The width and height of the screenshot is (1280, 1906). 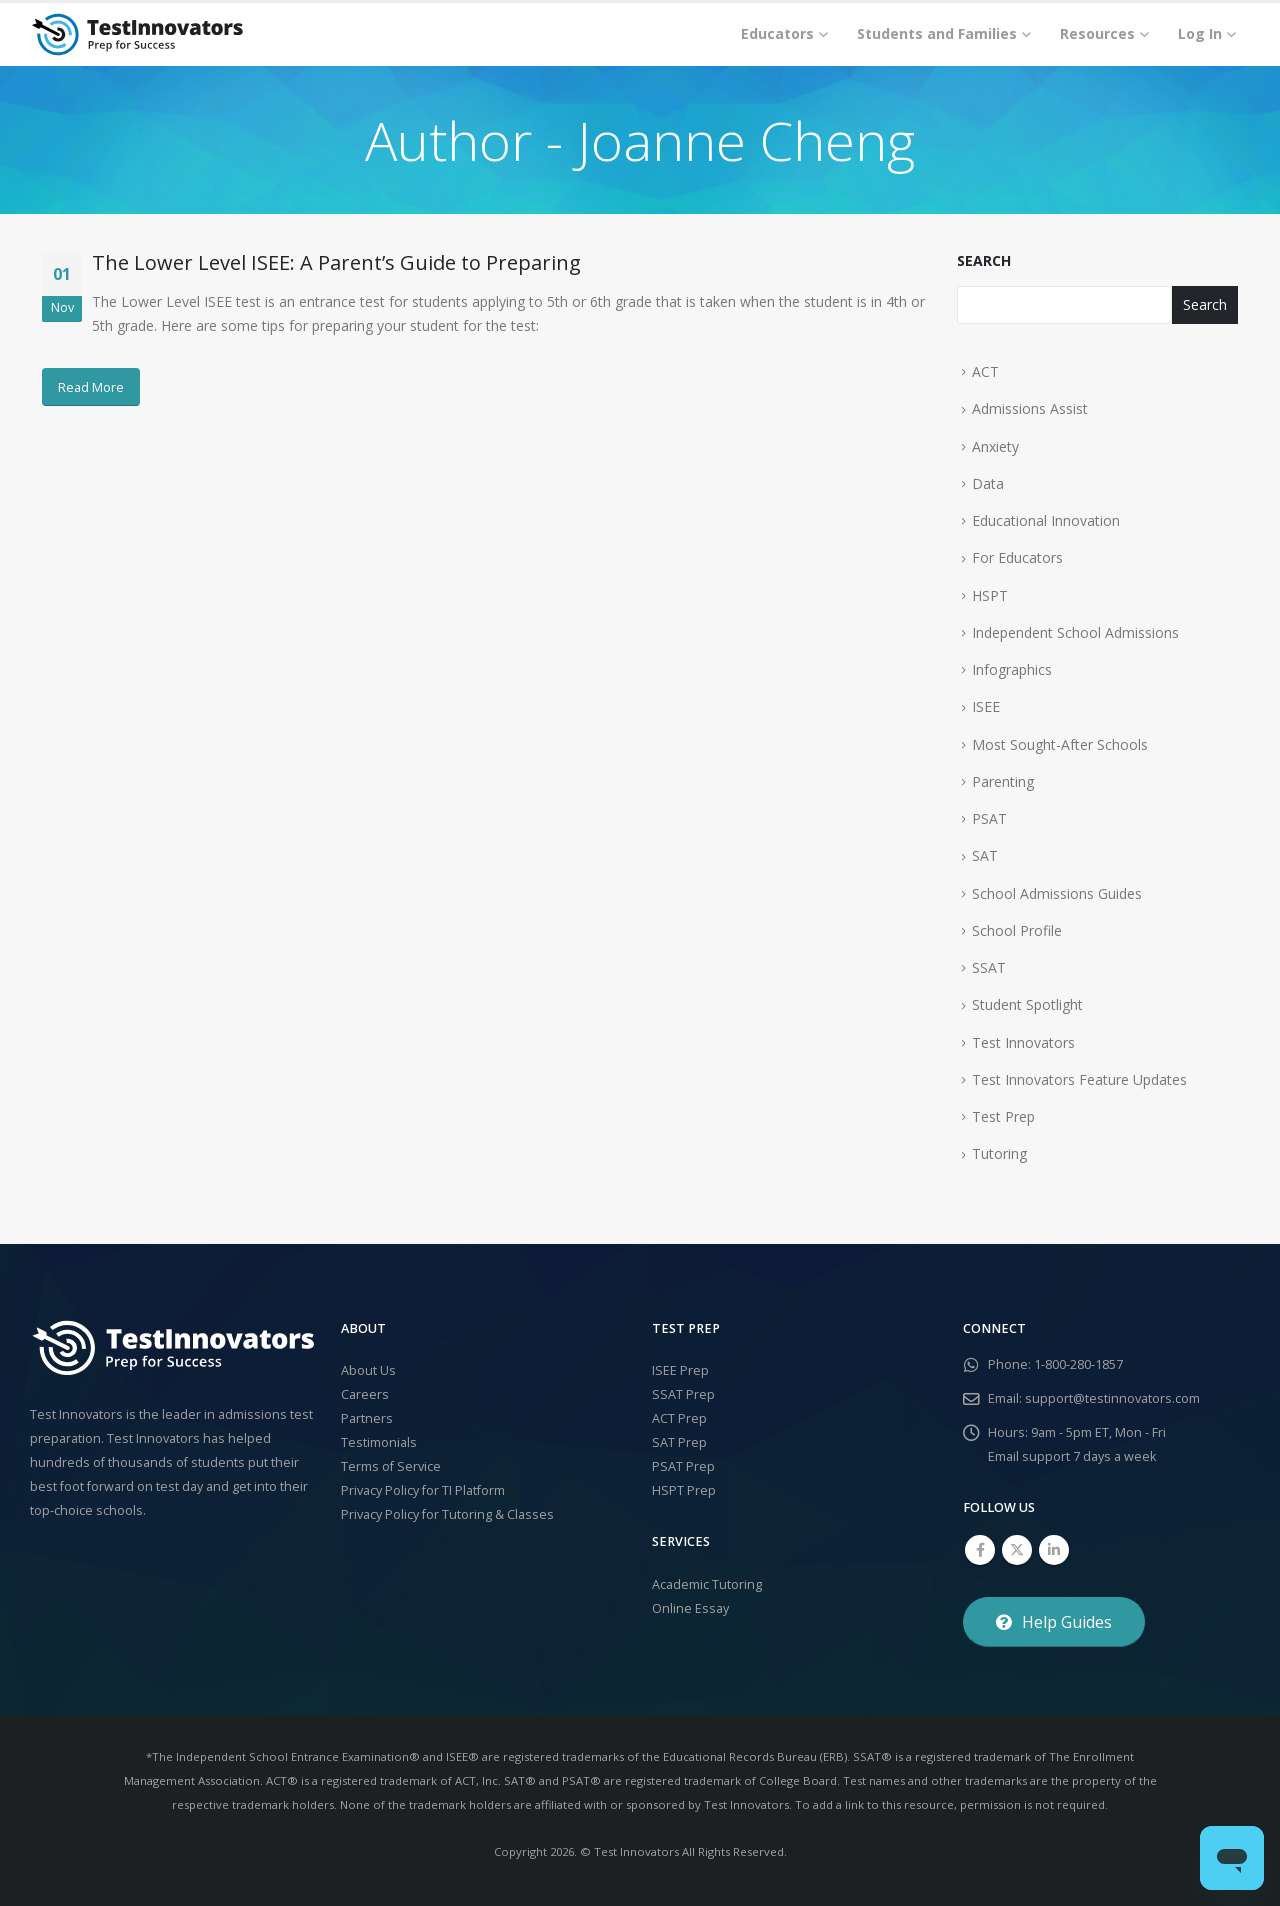 I want to click on Log In, so click(x=1200, y=33).